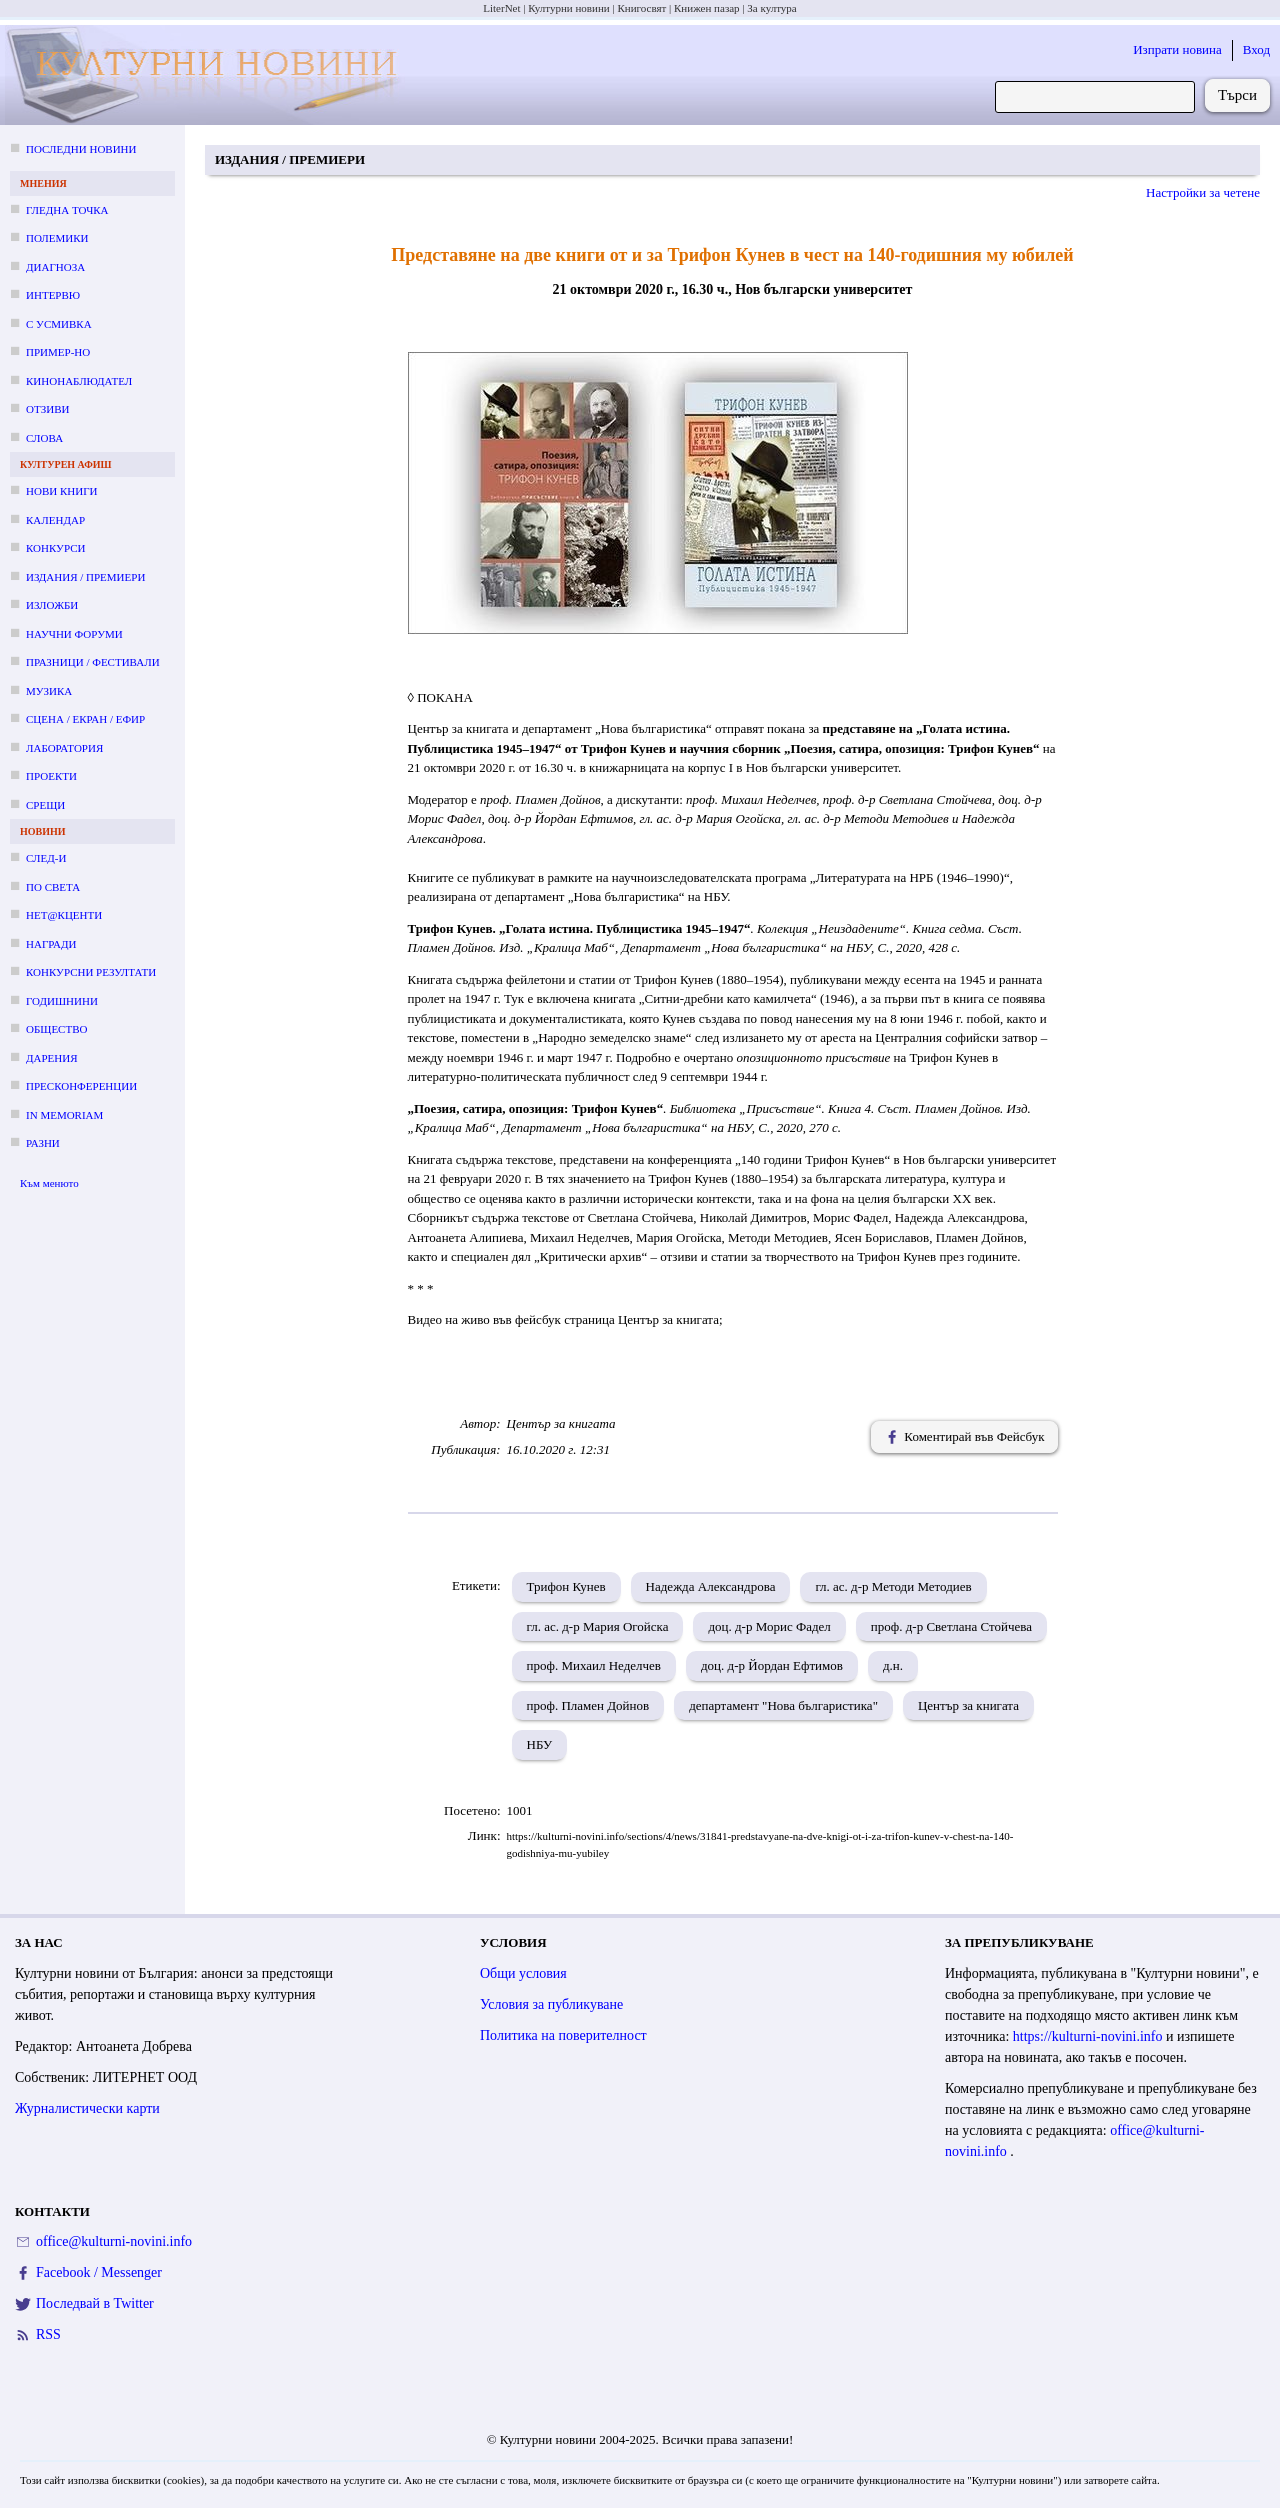 The image size is (1280, 2508). Describe the element at coordinates (43, 1143) in the screenshot. I see `Разни` at that location.